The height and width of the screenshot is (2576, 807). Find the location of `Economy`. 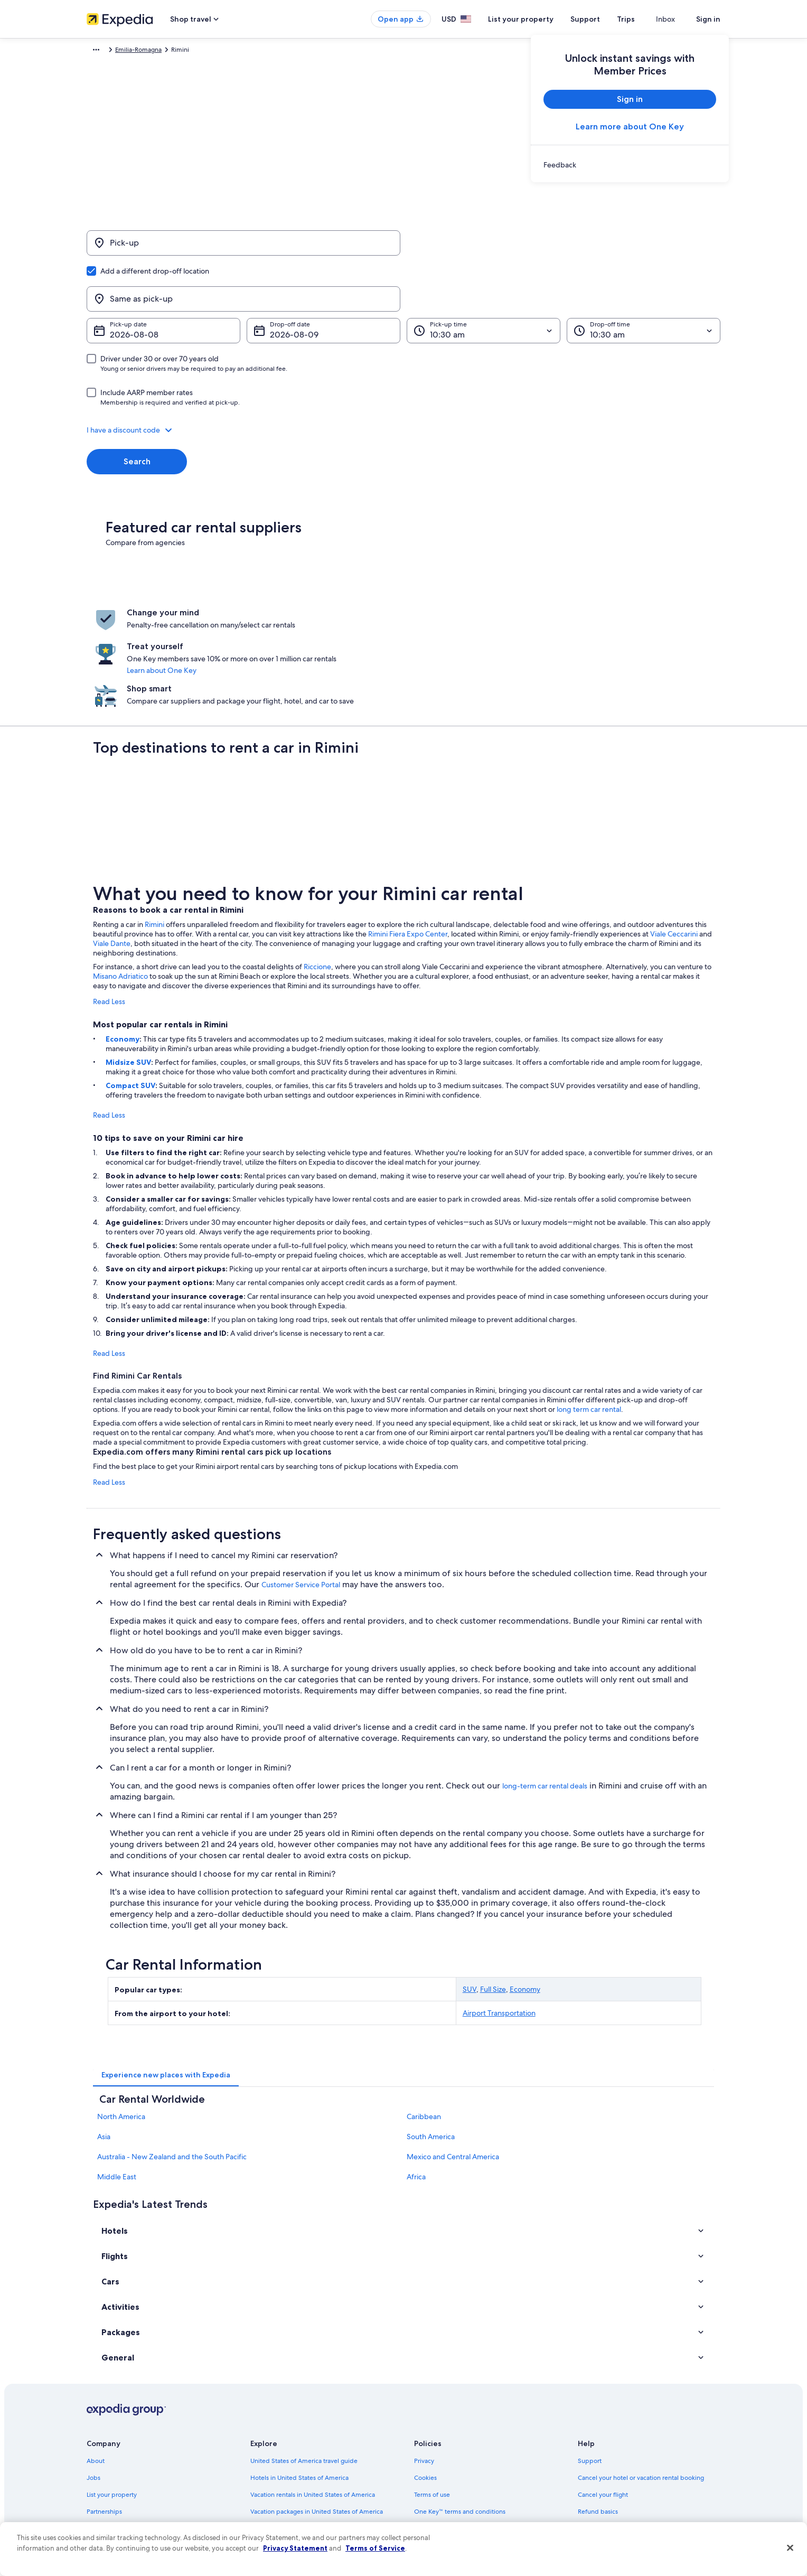

Economy is located at coordinates (122, 946).